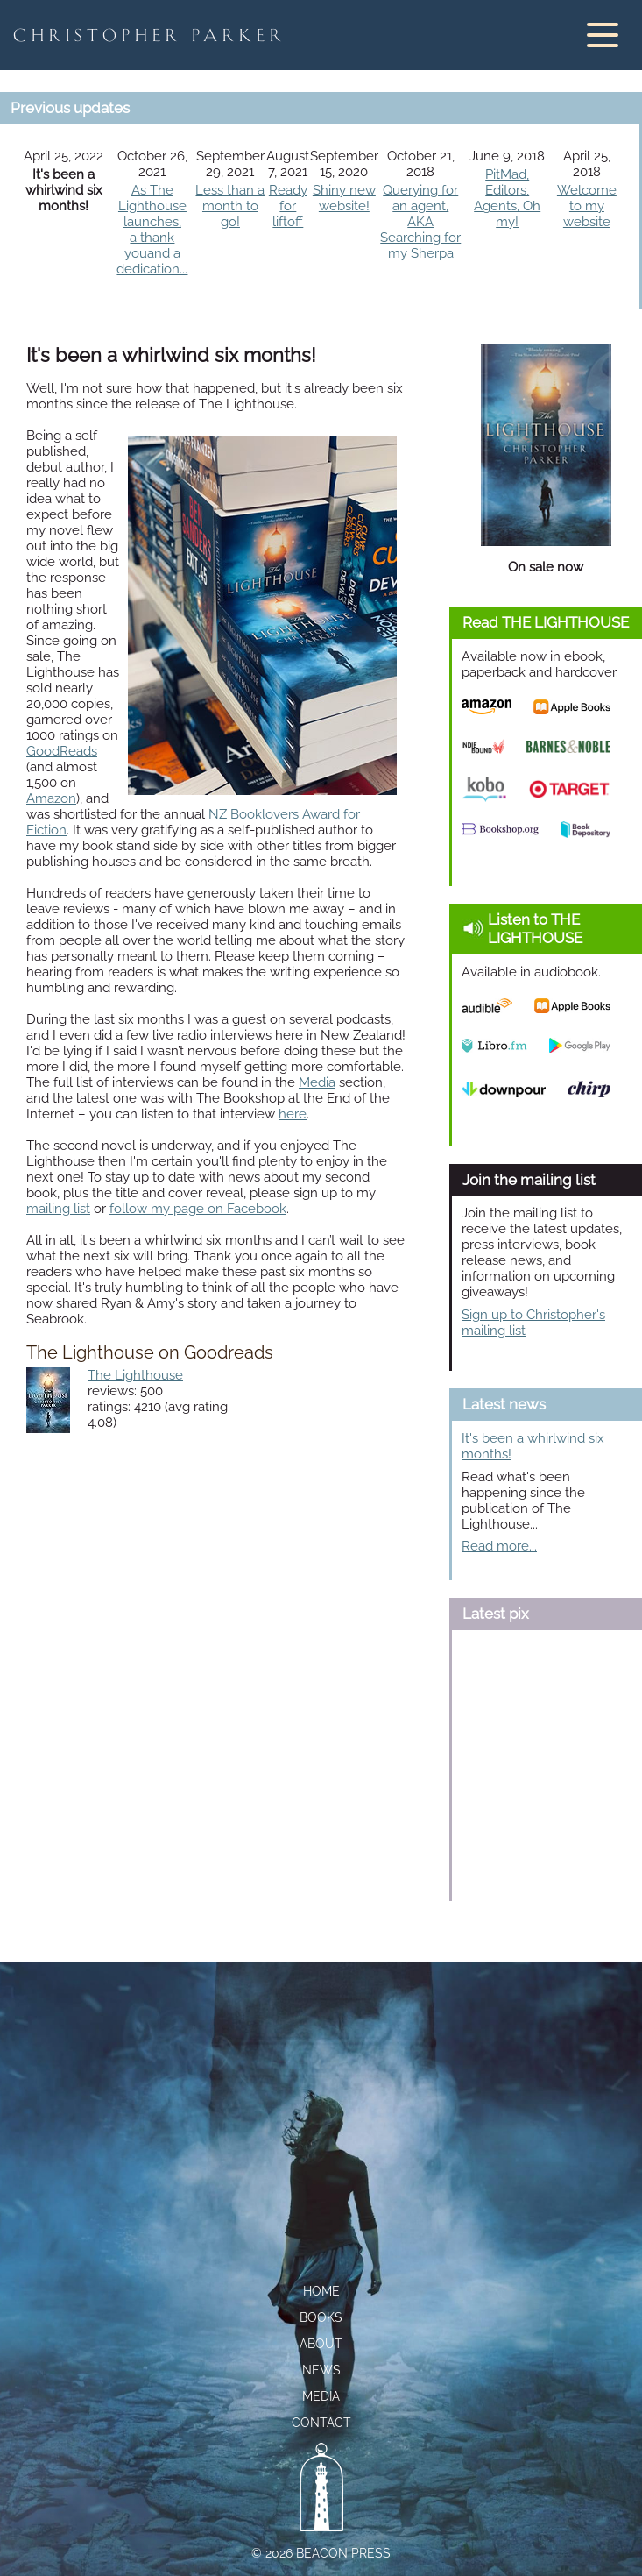 The height and width of the screenshot is (2576, 642). I want to click on Querying for an agent,AKA Searching for my Sherpa, so click(420, 221).